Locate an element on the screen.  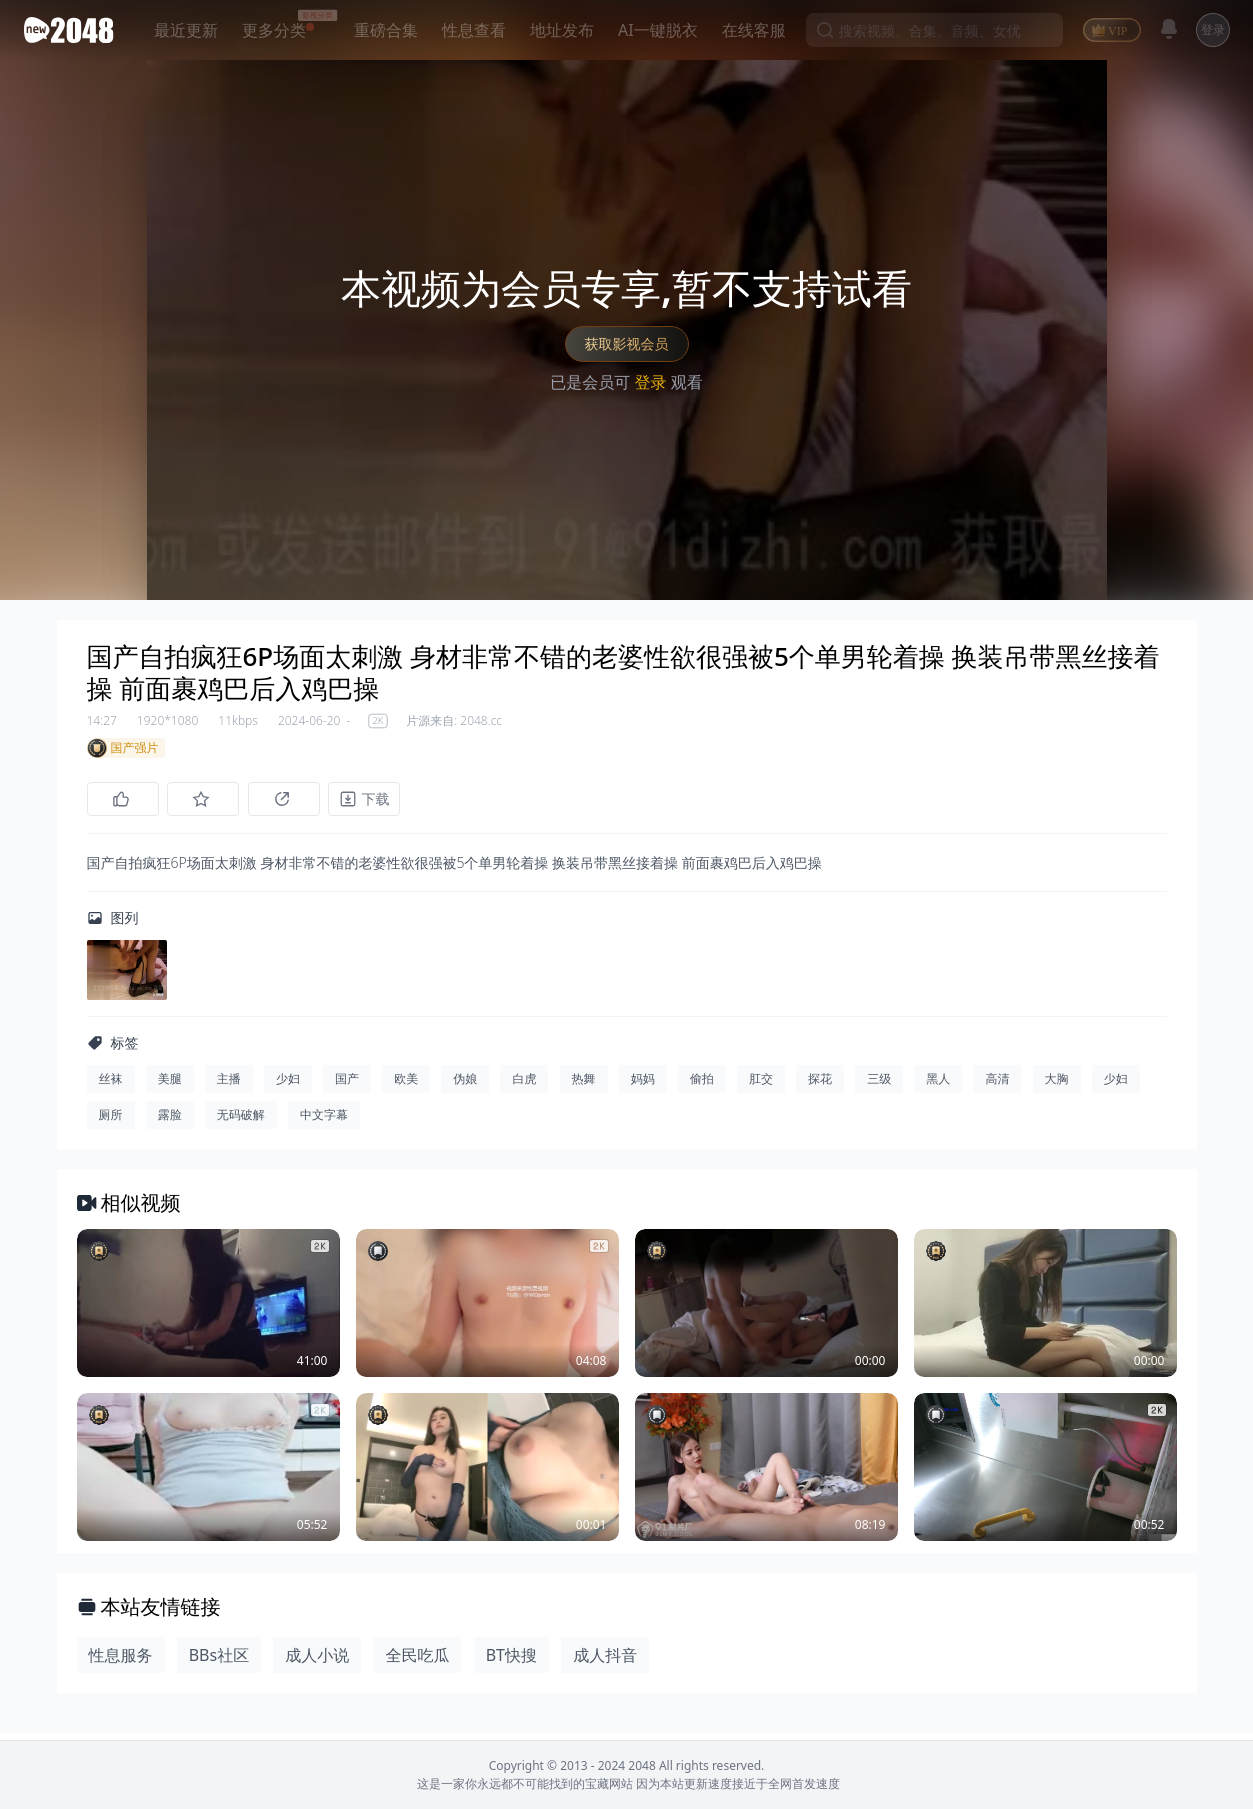
在线客服 is located at coordinates (754, 30).